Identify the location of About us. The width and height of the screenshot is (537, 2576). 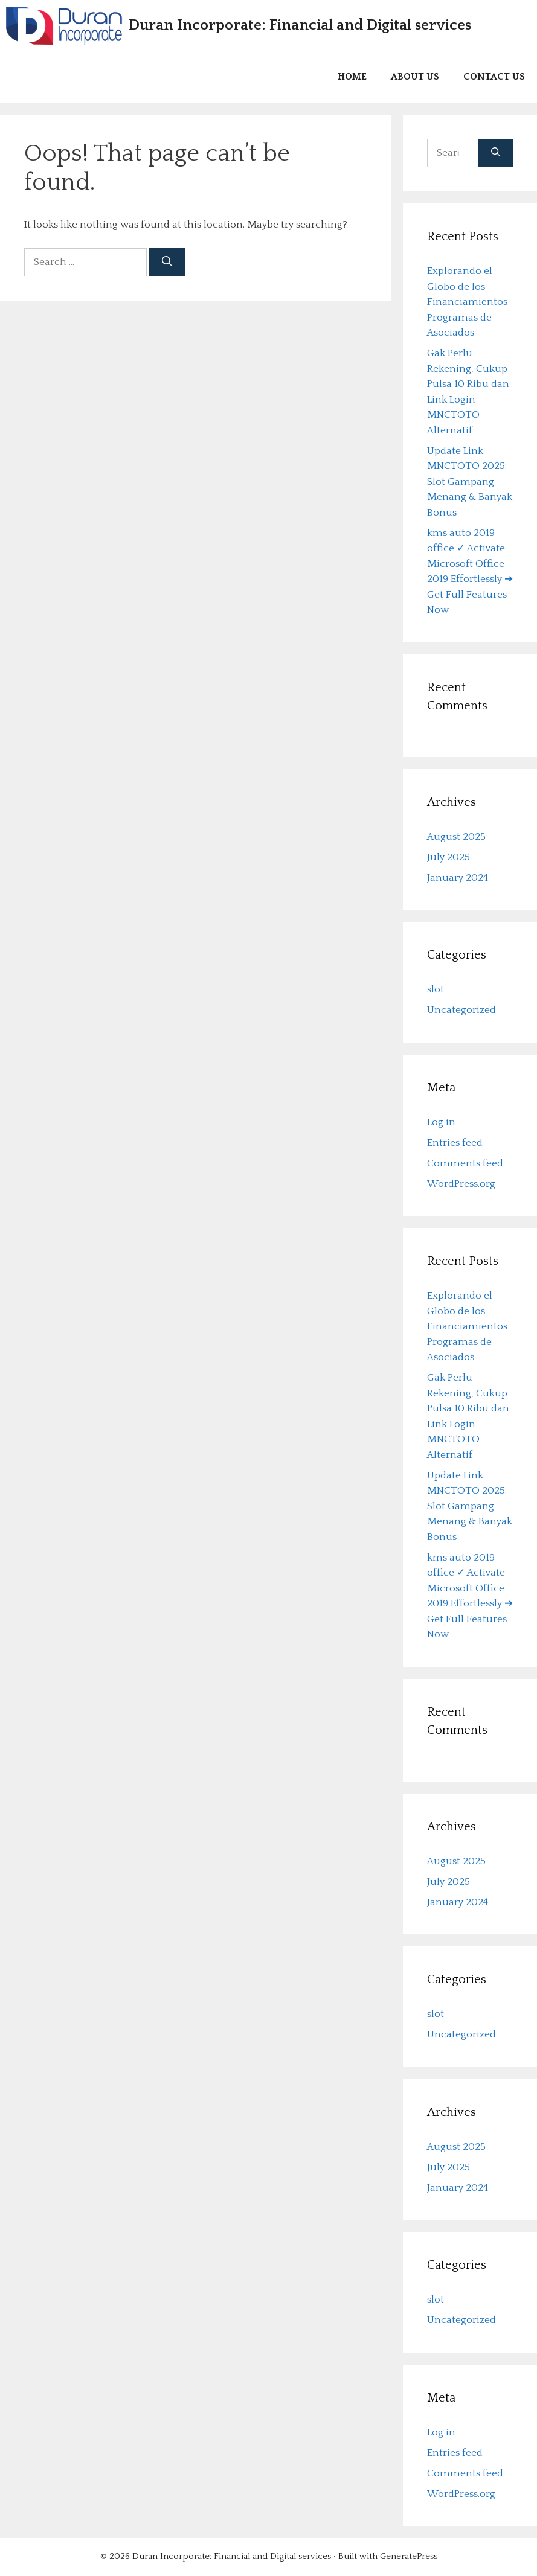
(415, 76).